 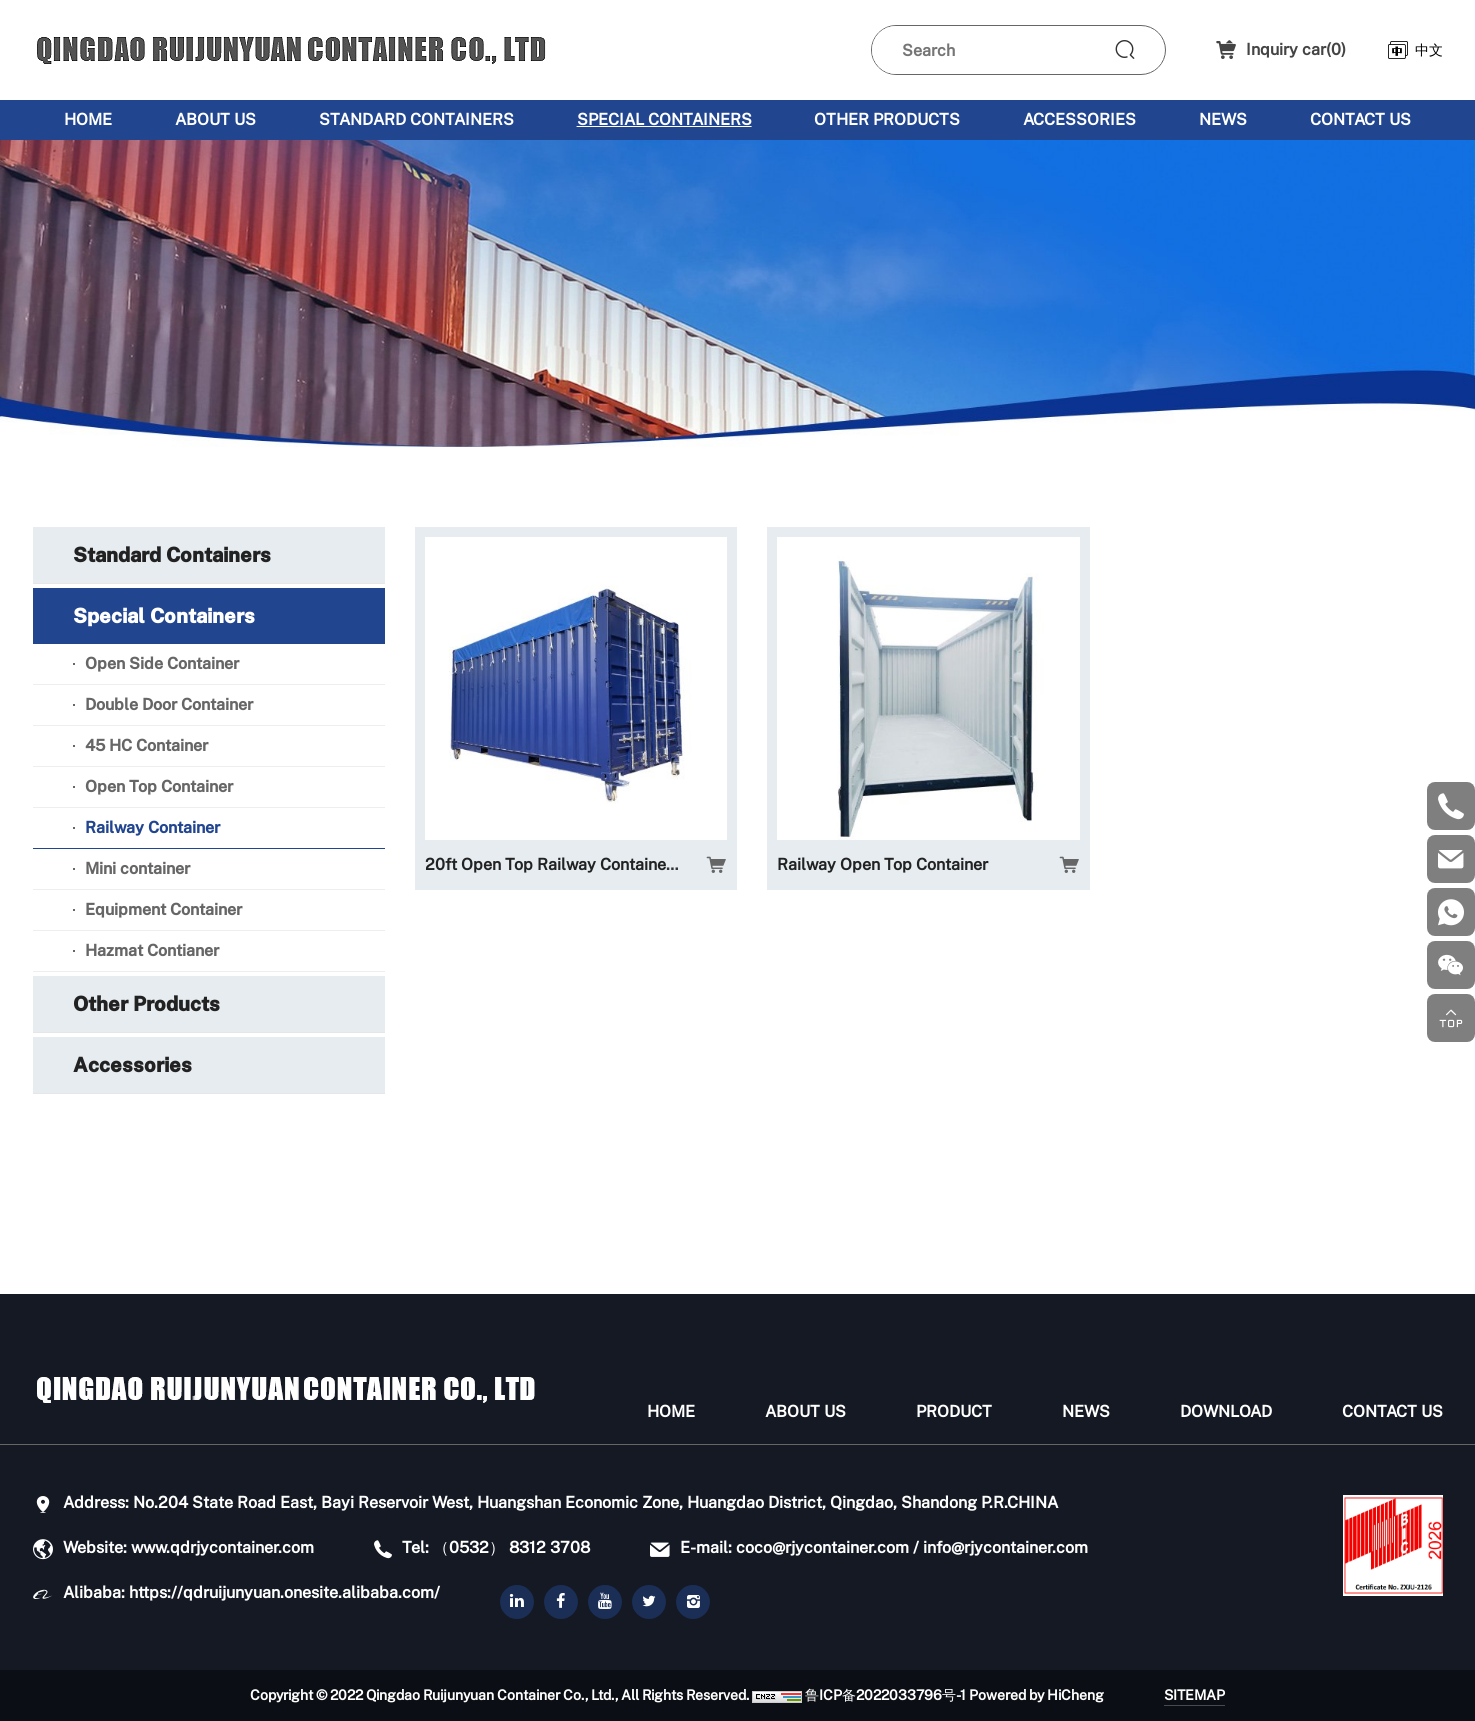 I want to click on Other Products, so click(x=887, y=119).